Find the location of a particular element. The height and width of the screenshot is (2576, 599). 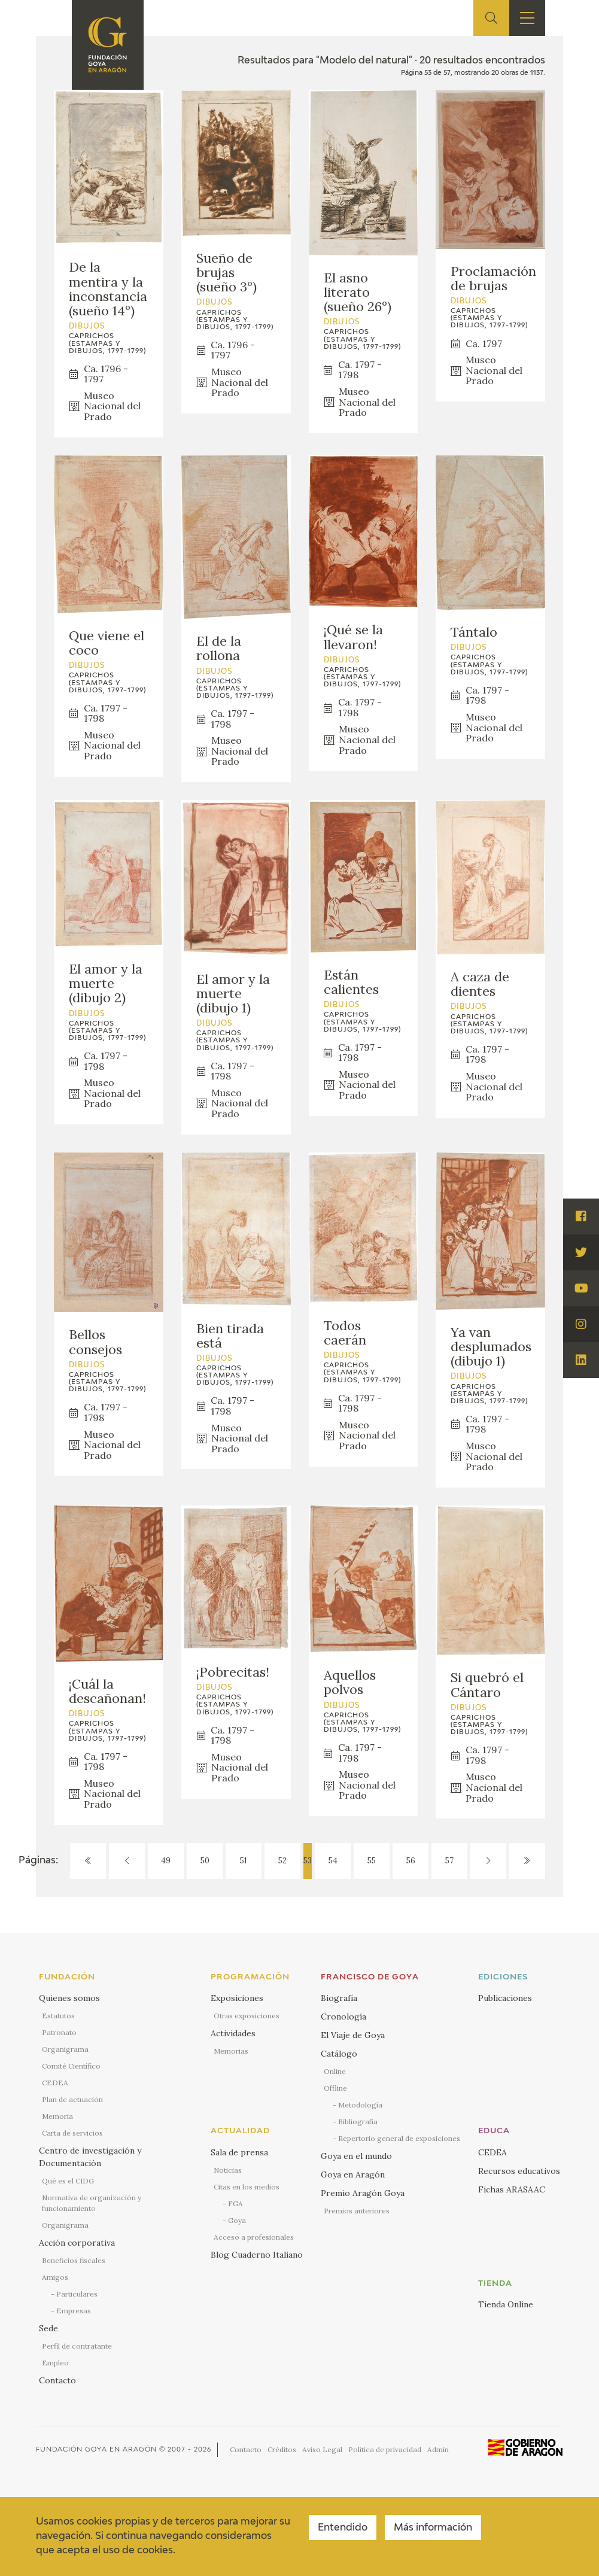

Centro de investigación y Documentación is located at coordinates (90, 2157).